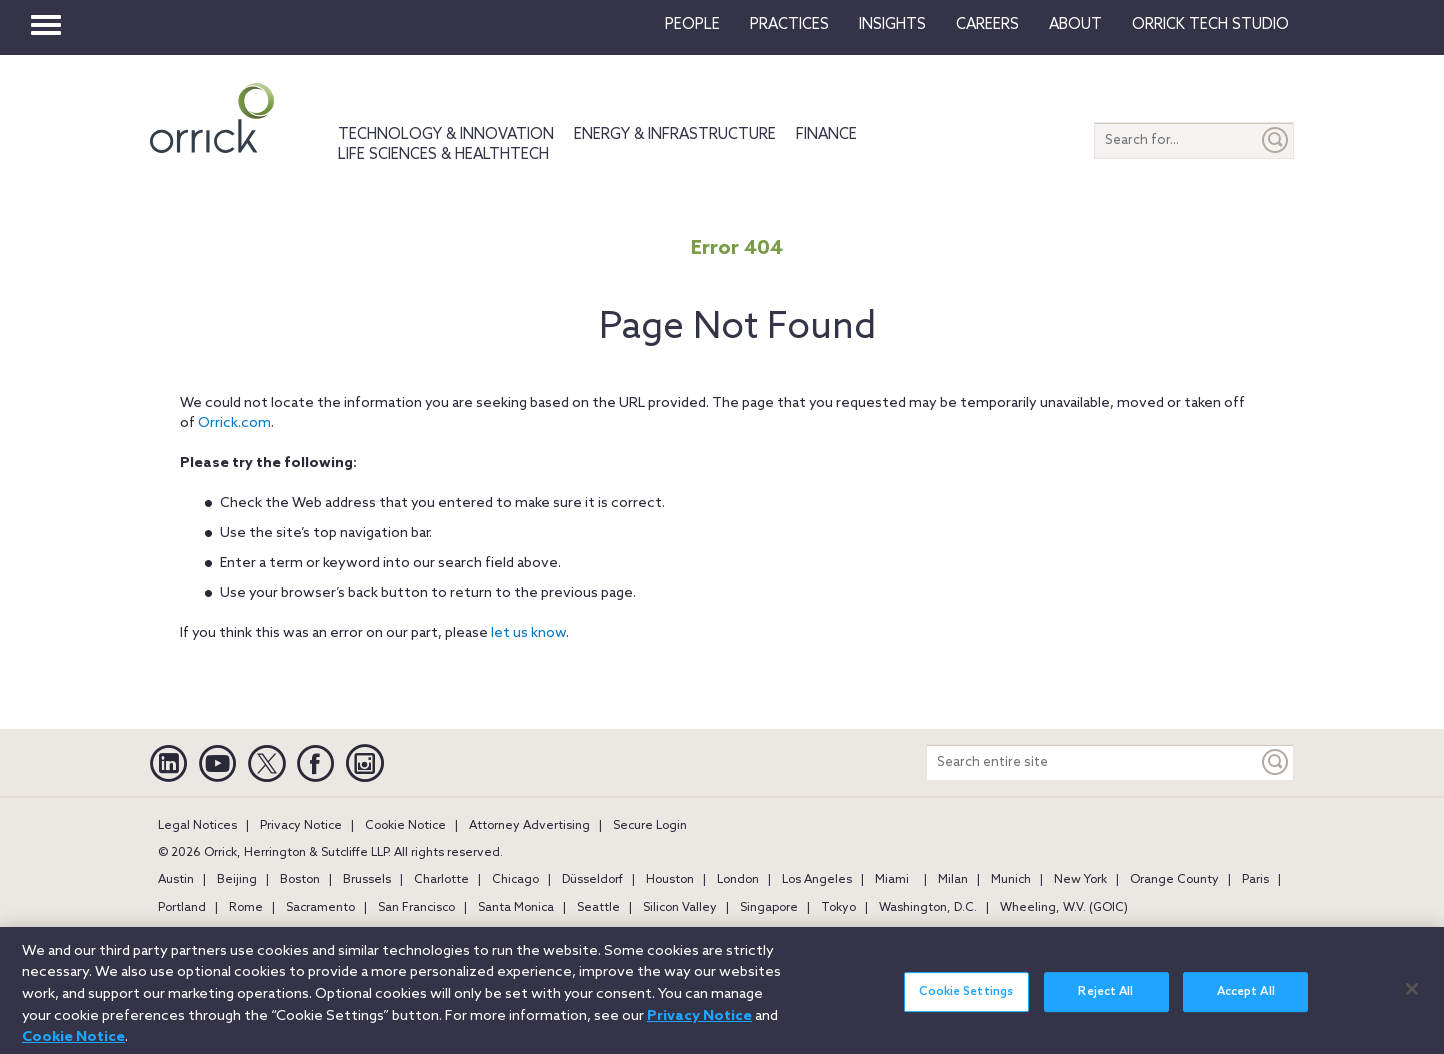 The height and width of the screenshot is (1054, 1444). I want to click on Cookie Settings, so click(966, 1001).